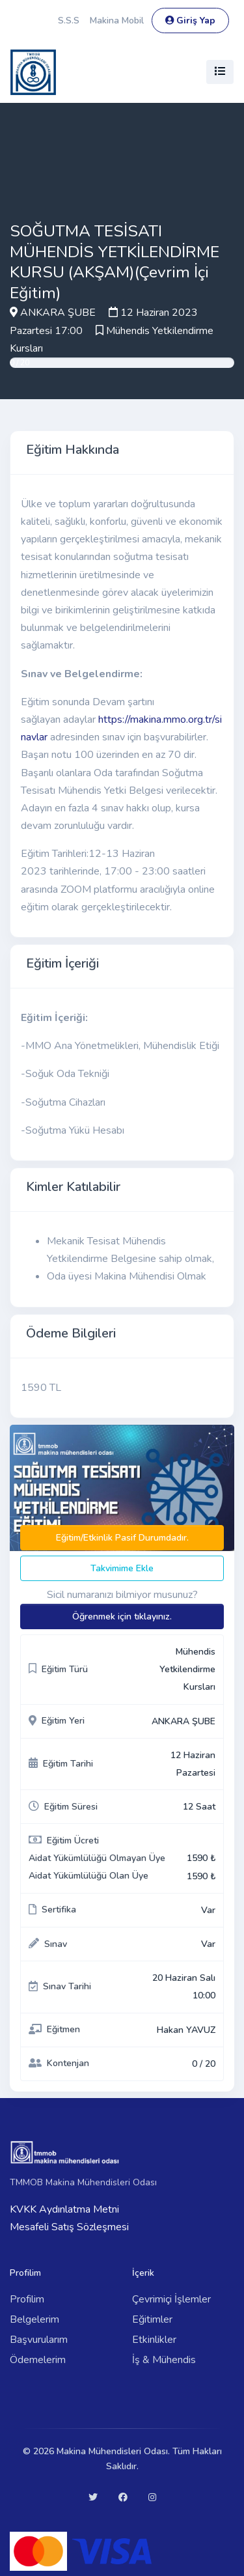  Describe the element at coordinates (117, 20) in the screenshot. I see `Makina Mobil` at that location.